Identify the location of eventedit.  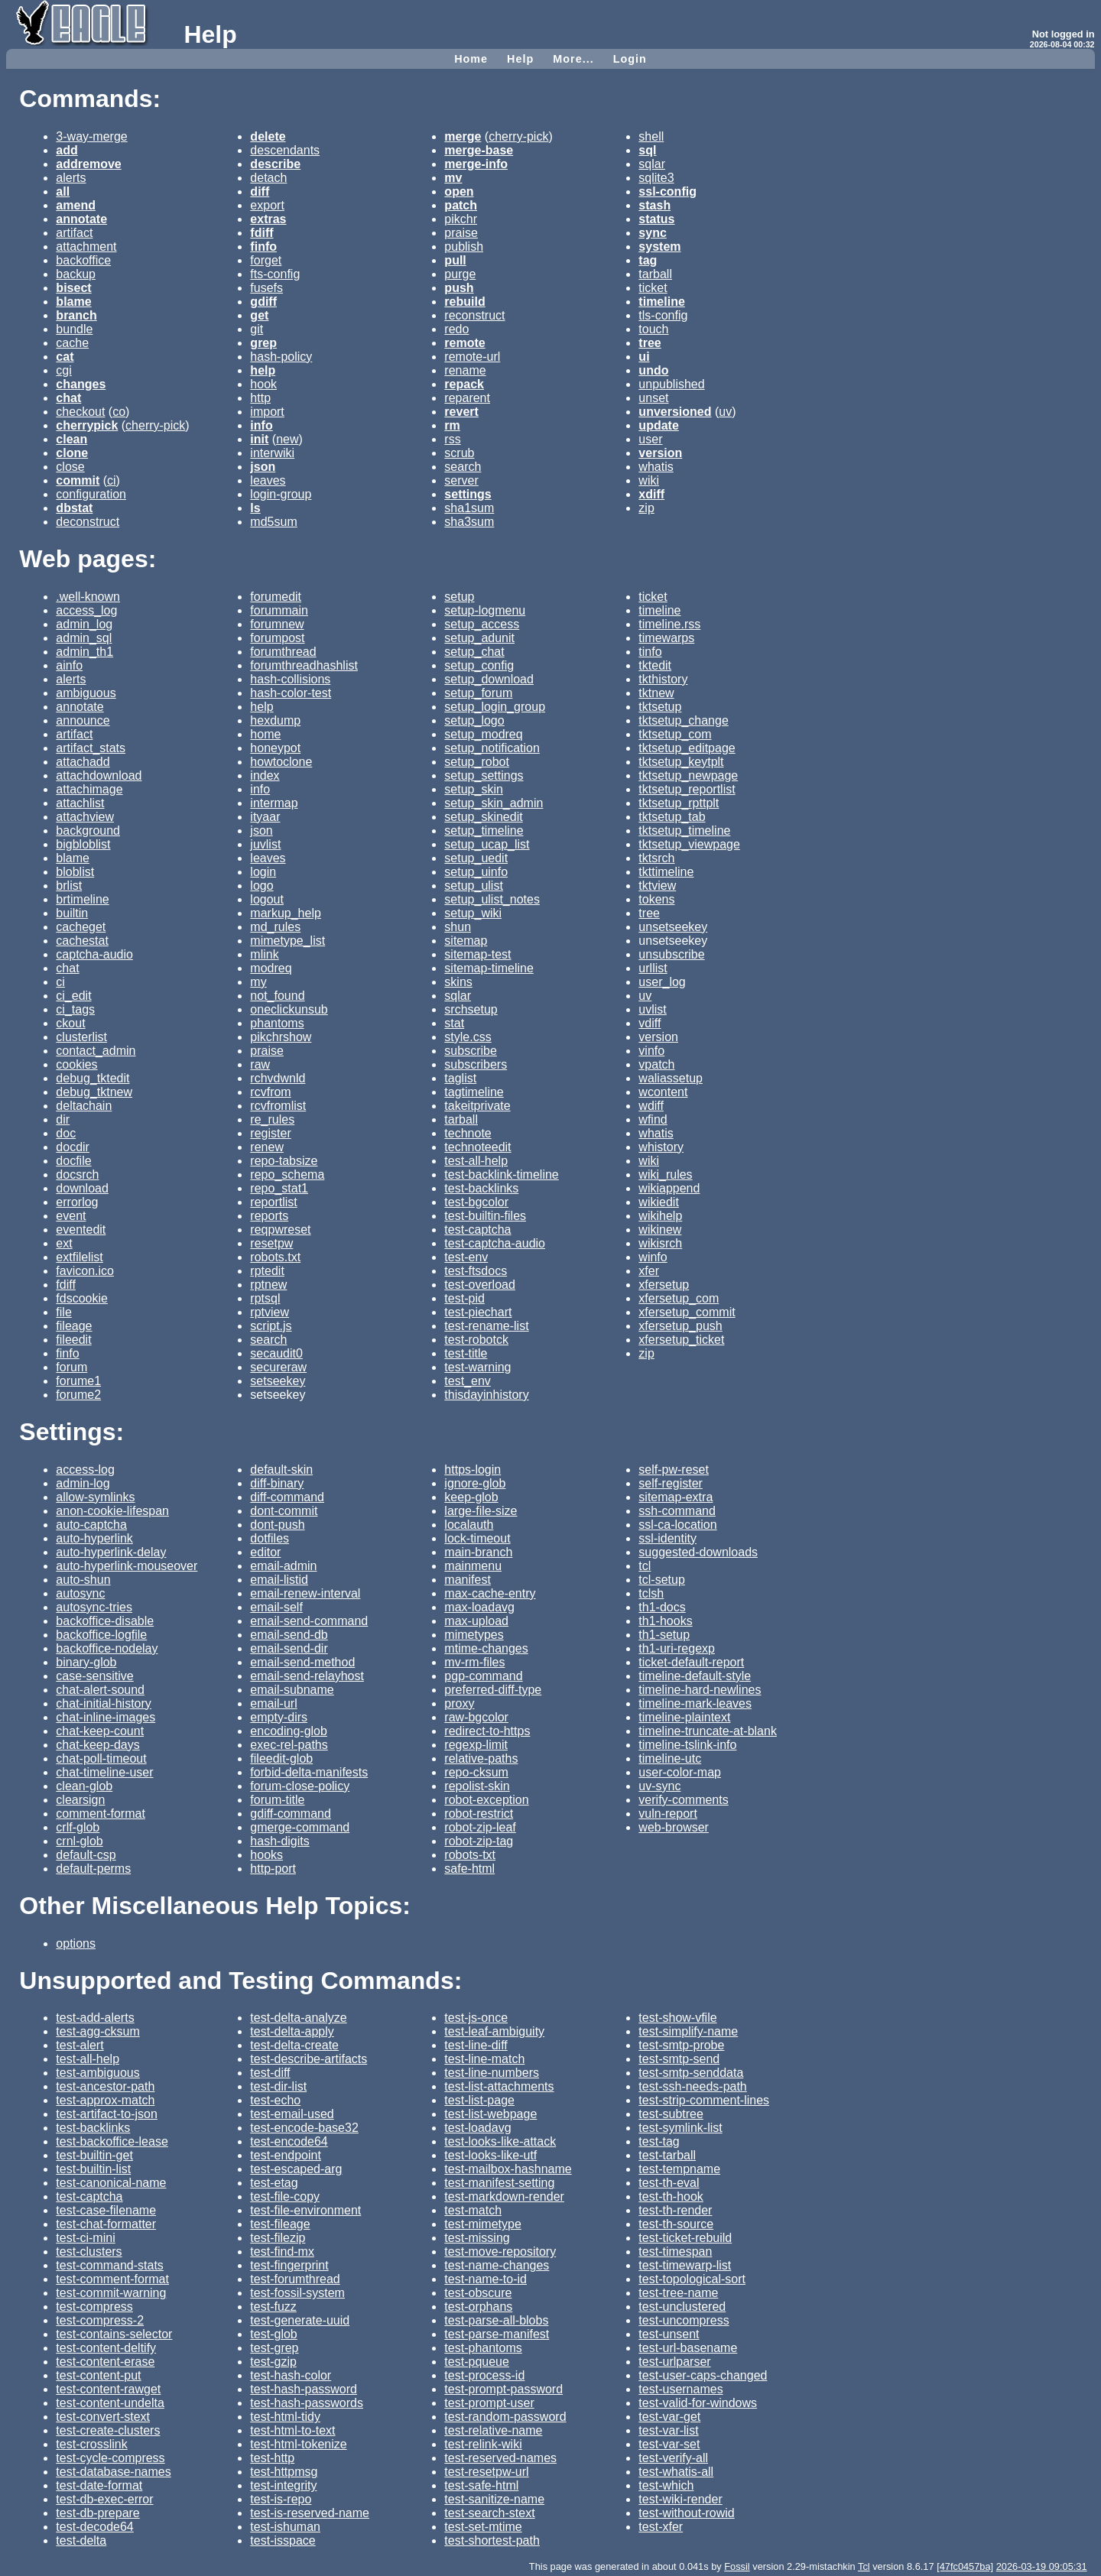
(81, 1229).